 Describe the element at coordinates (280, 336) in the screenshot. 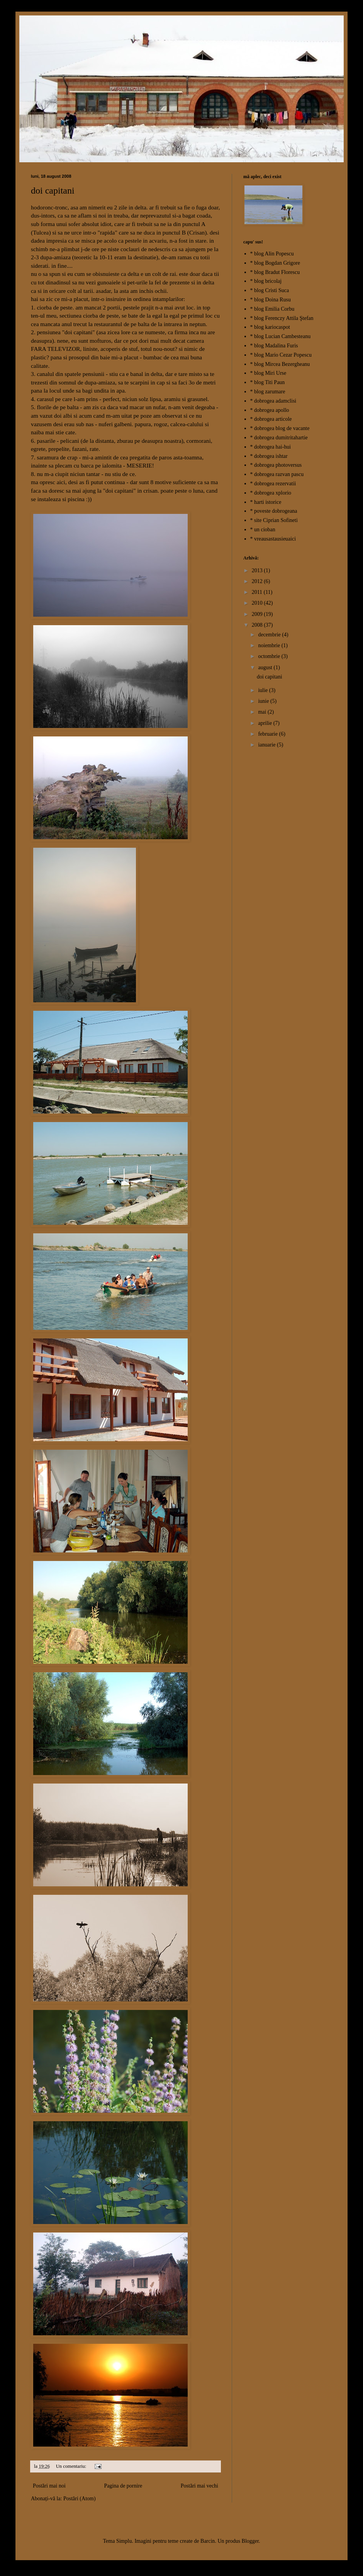

I see `* blog Lucian Cambesteanu` at that location.